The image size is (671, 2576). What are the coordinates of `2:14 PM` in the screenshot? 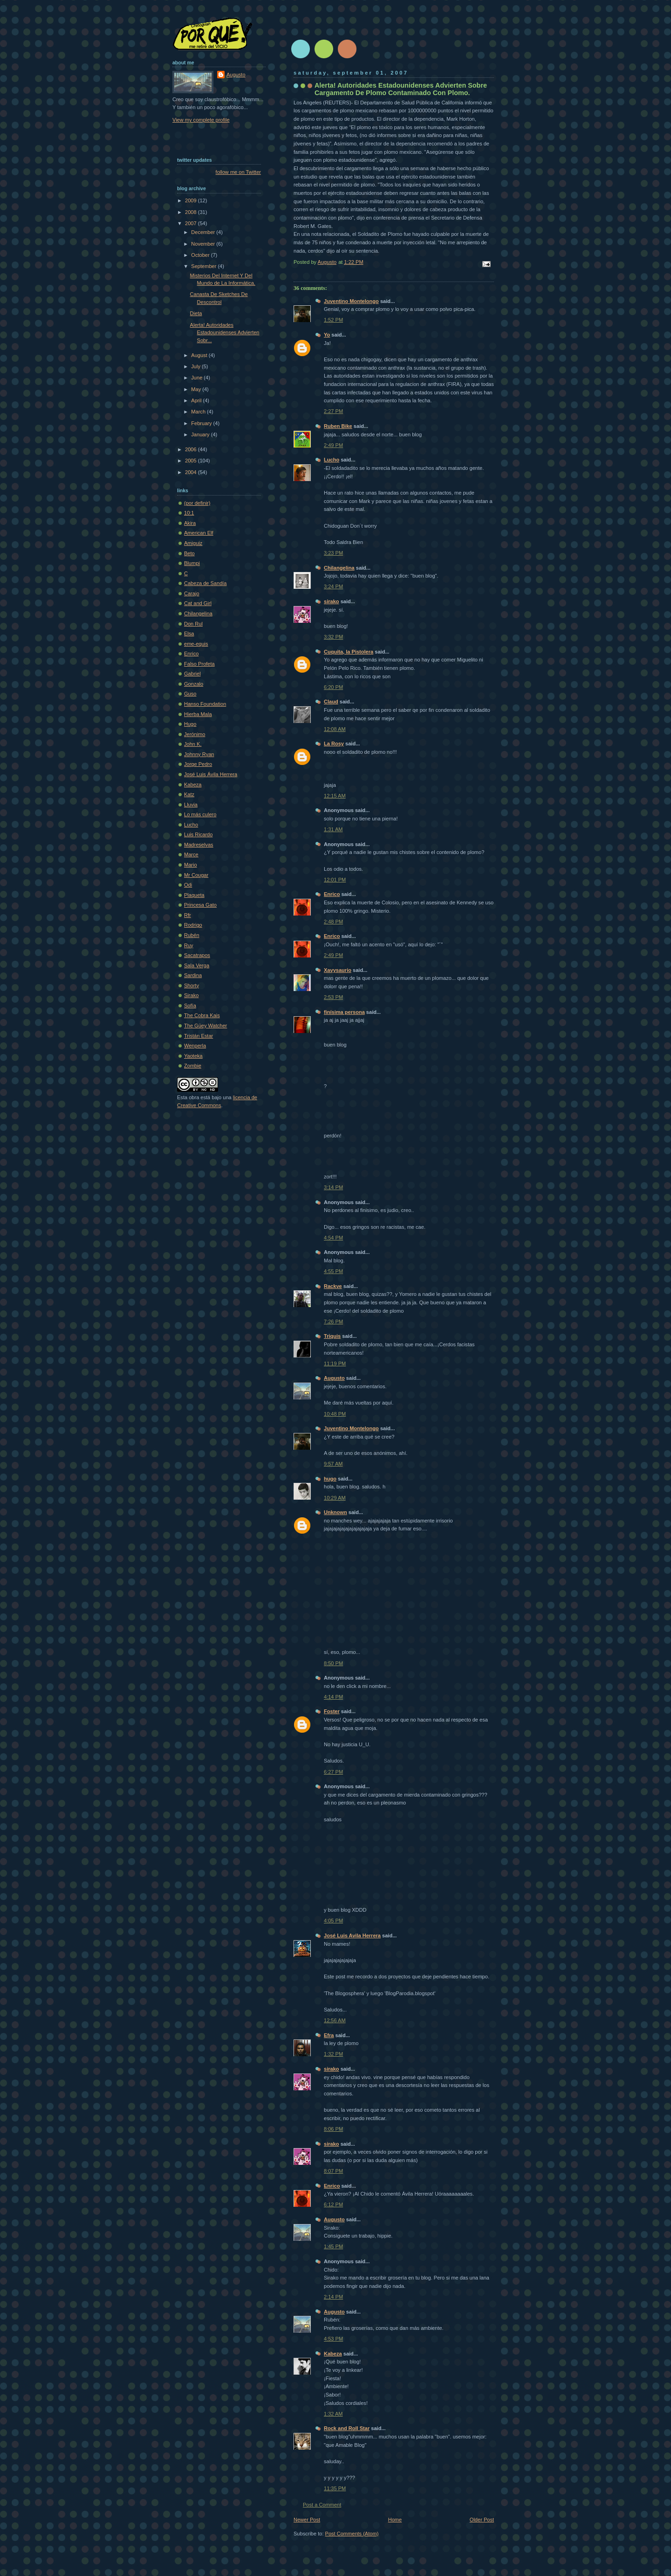 It's located at (333, 2297).